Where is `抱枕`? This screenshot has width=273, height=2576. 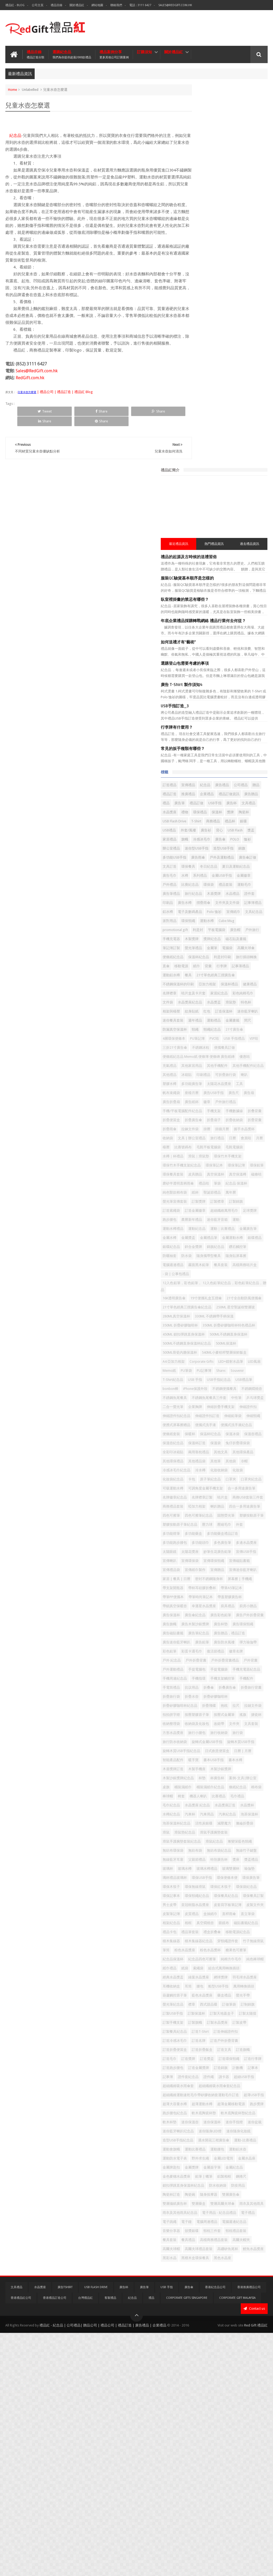 抱枕 is located at coordinates (252, 1699).